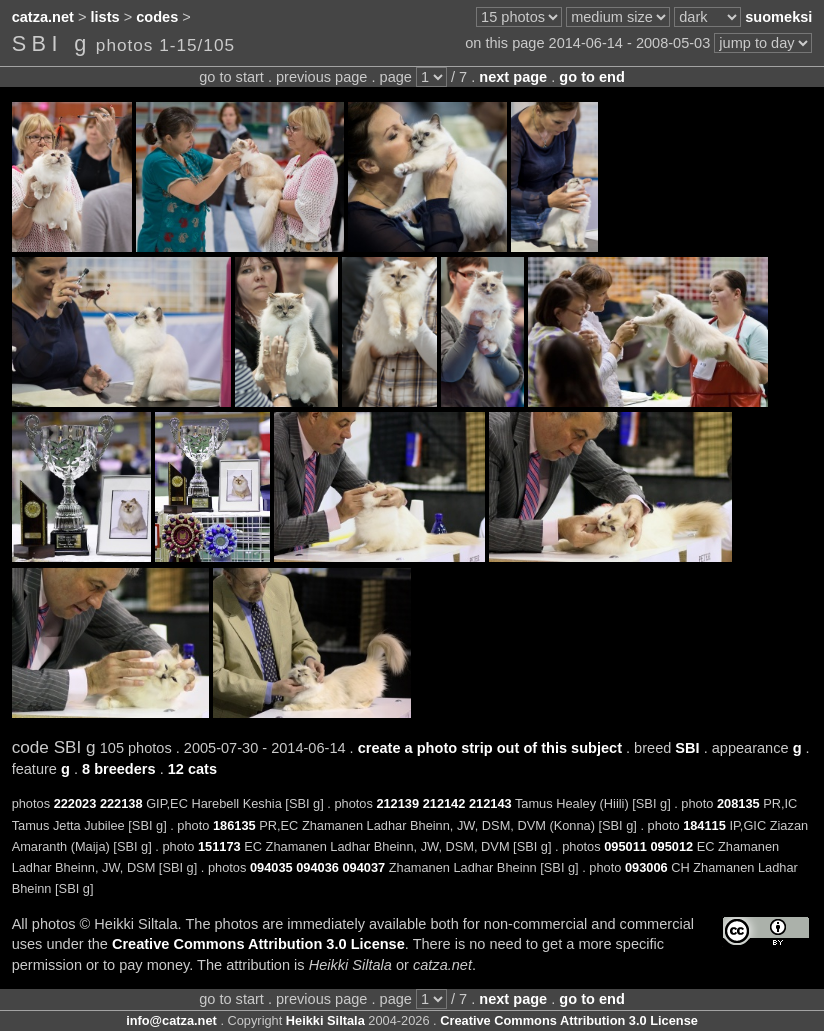  I want to click on suomeksi, so click(778, 17).